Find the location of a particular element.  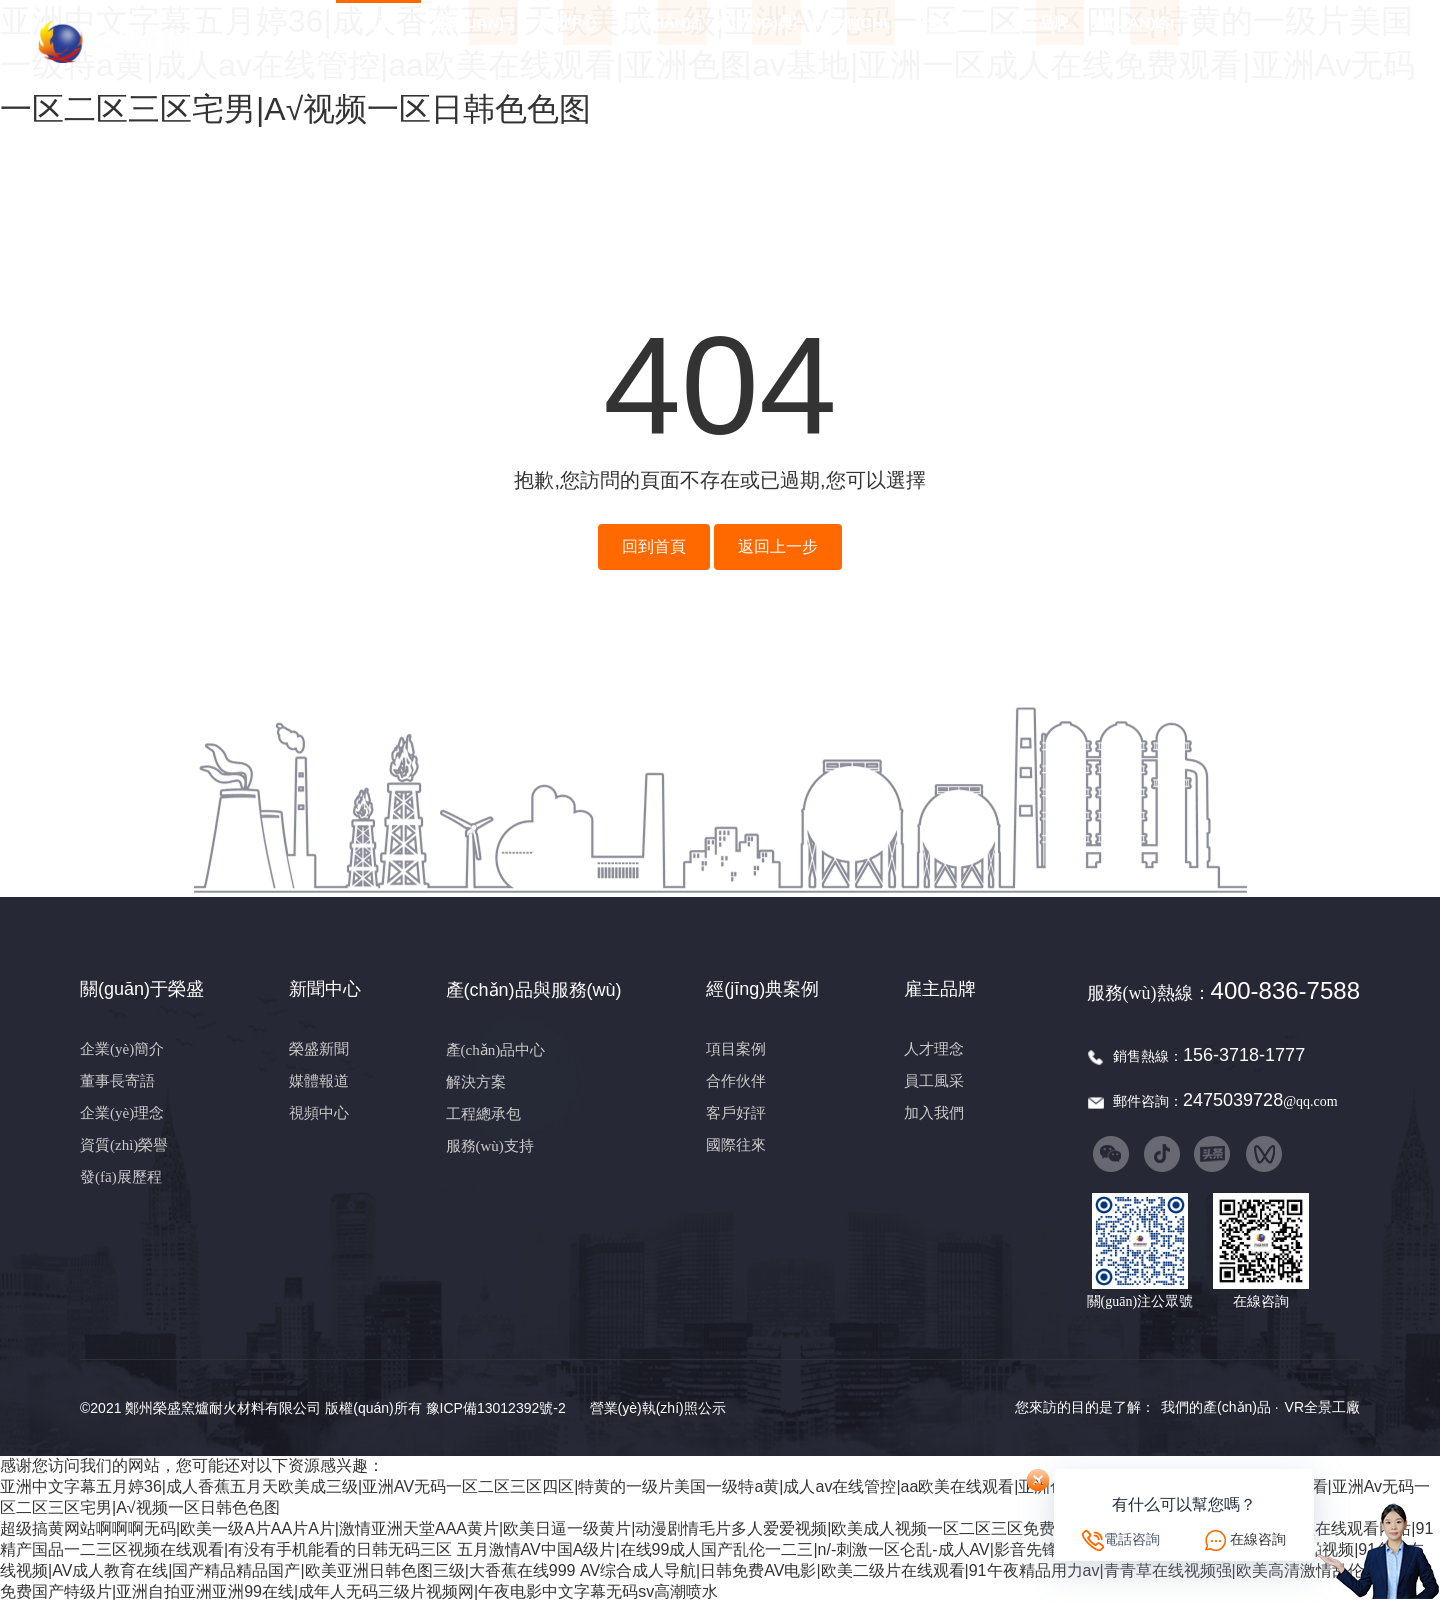

客戶好評 is located at coordinates (736, 1113).